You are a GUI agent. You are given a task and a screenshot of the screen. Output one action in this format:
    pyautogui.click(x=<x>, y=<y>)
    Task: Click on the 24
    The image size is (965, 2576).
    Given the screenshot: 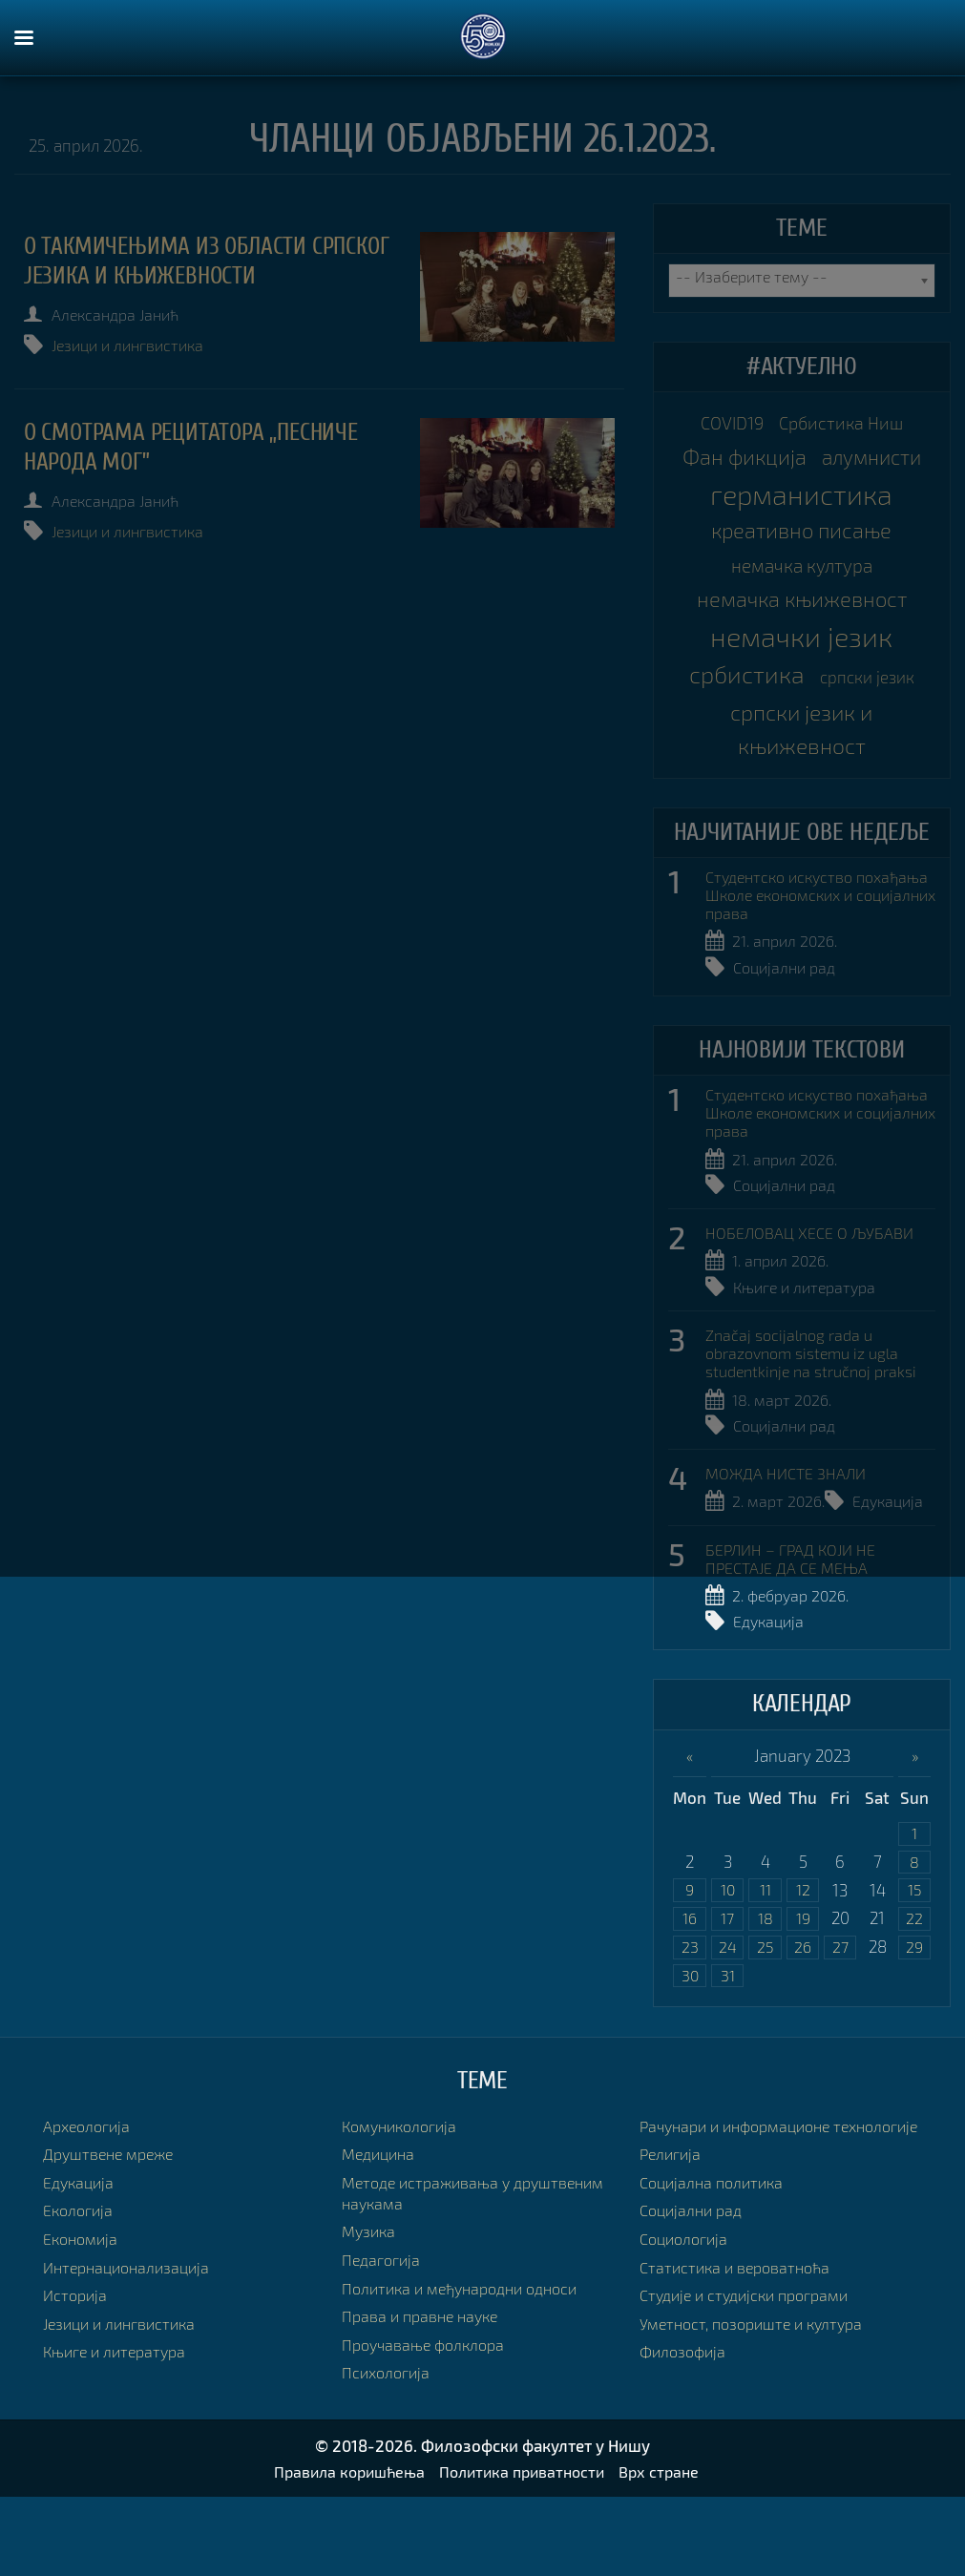 What is the action you would take?
    pyautogui.click(x=728, y=2023)
    